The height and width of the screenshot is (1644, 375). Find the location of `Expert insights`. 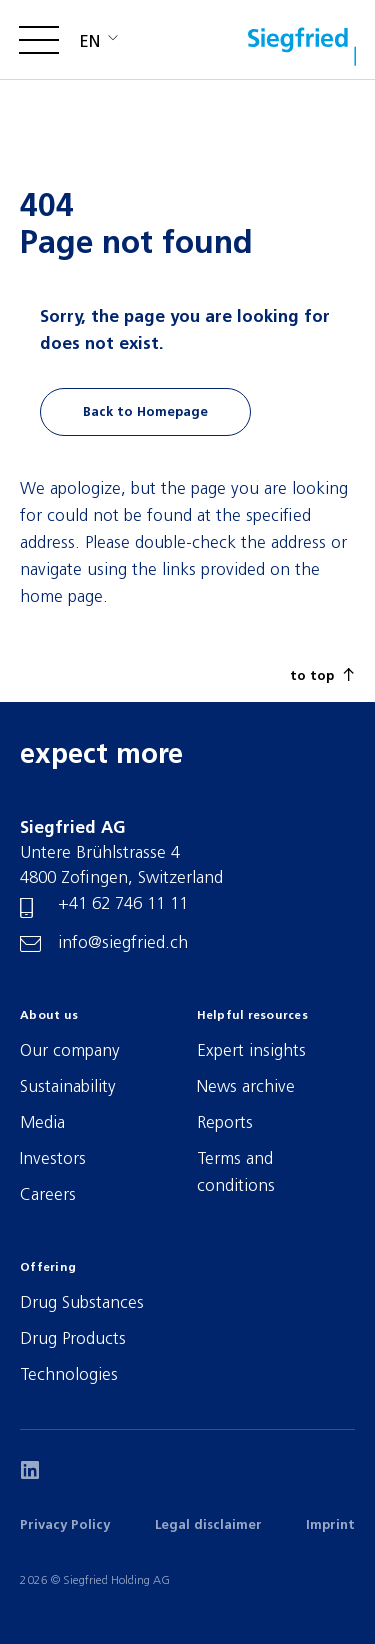

Expert insights is located at coordinates (251, 1051).